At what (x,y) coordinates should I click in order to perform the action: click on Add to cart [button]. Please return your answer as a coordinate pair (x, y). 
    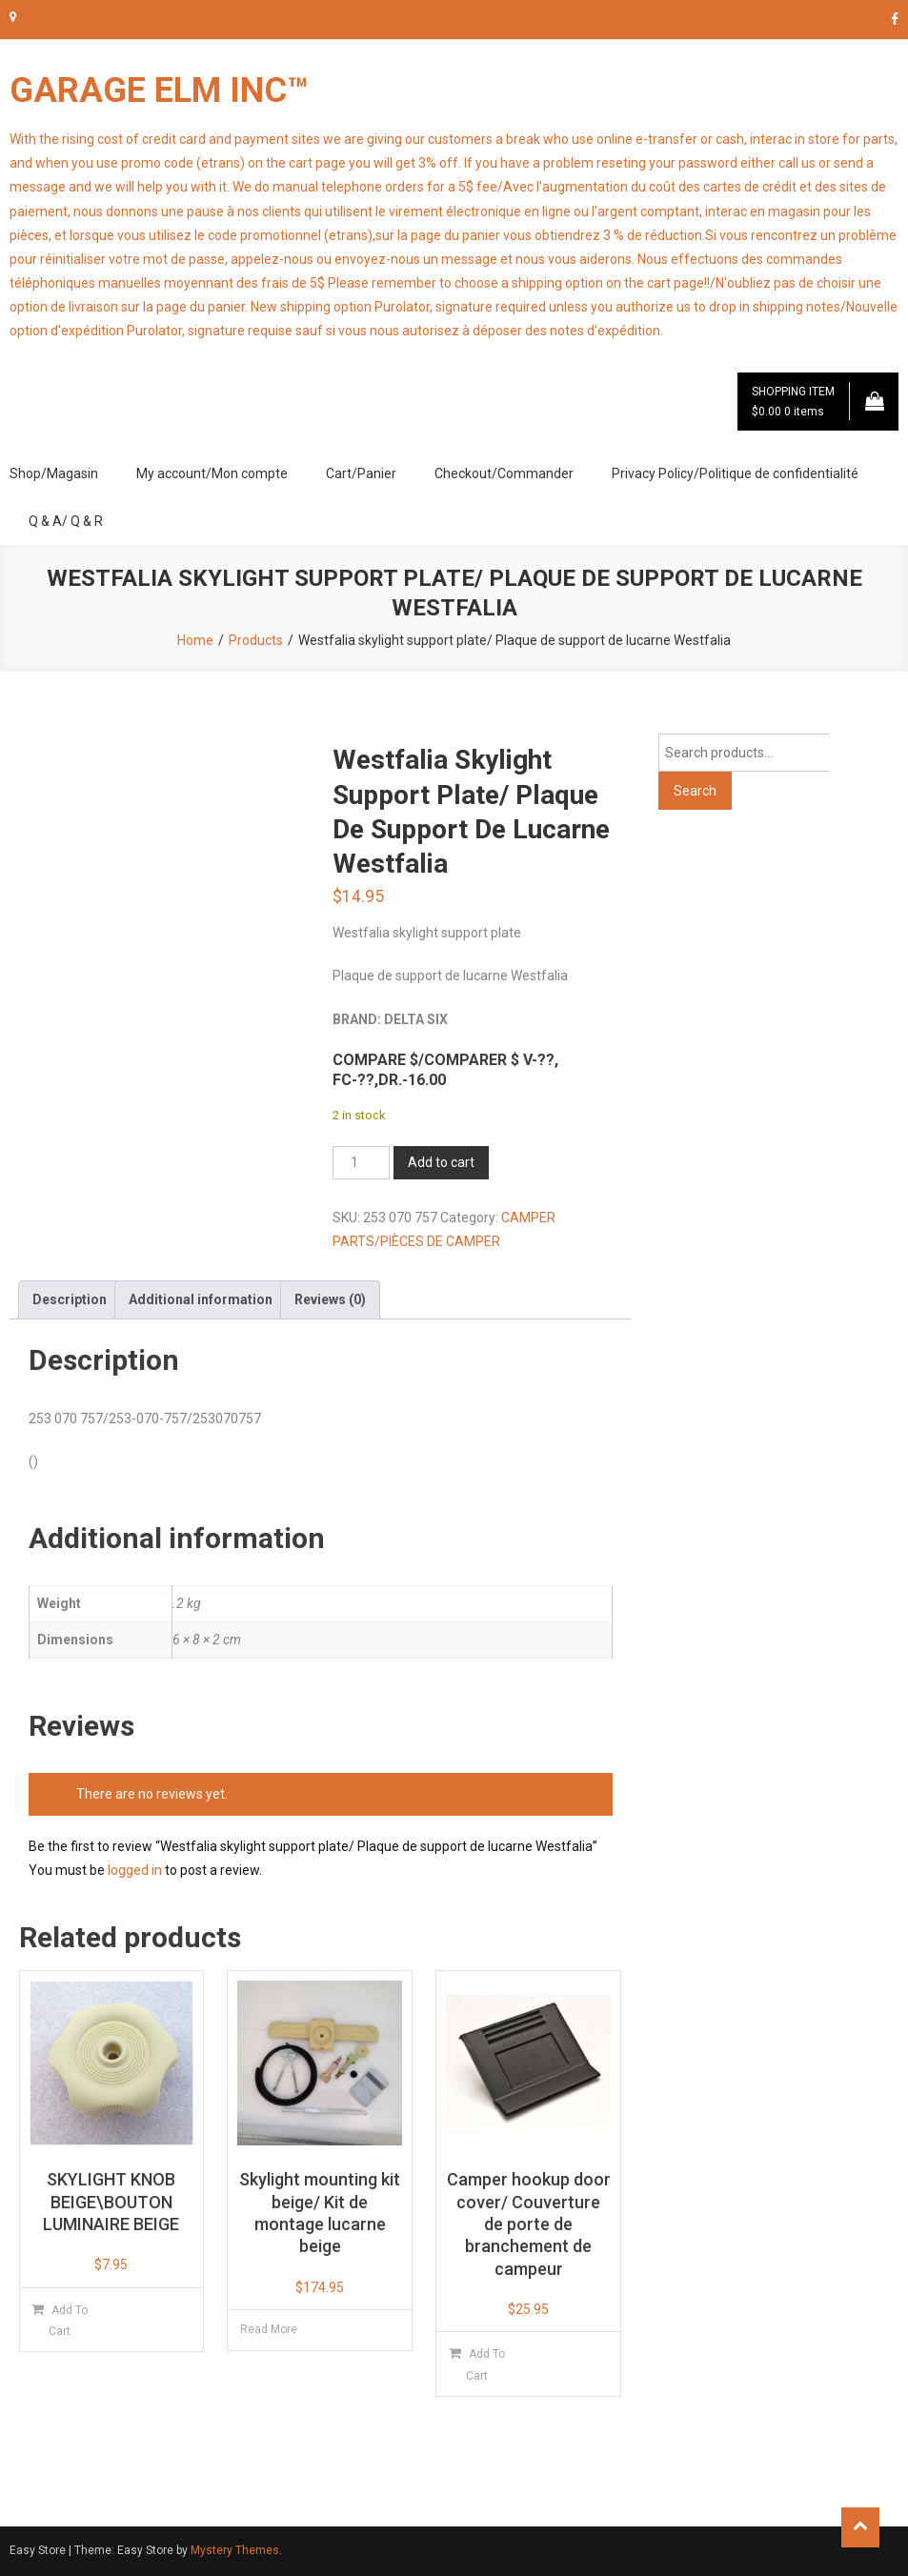
    Looking at the image, I should click on (68, 2321).